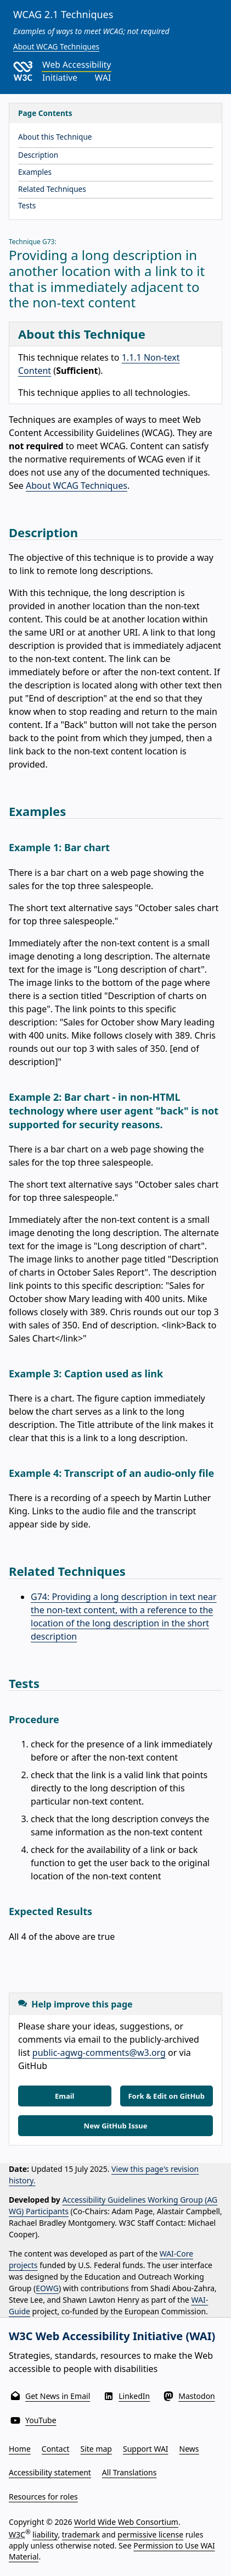 The image size is (231, 2576). I want to click on Mastodon, so click(196, 2396).